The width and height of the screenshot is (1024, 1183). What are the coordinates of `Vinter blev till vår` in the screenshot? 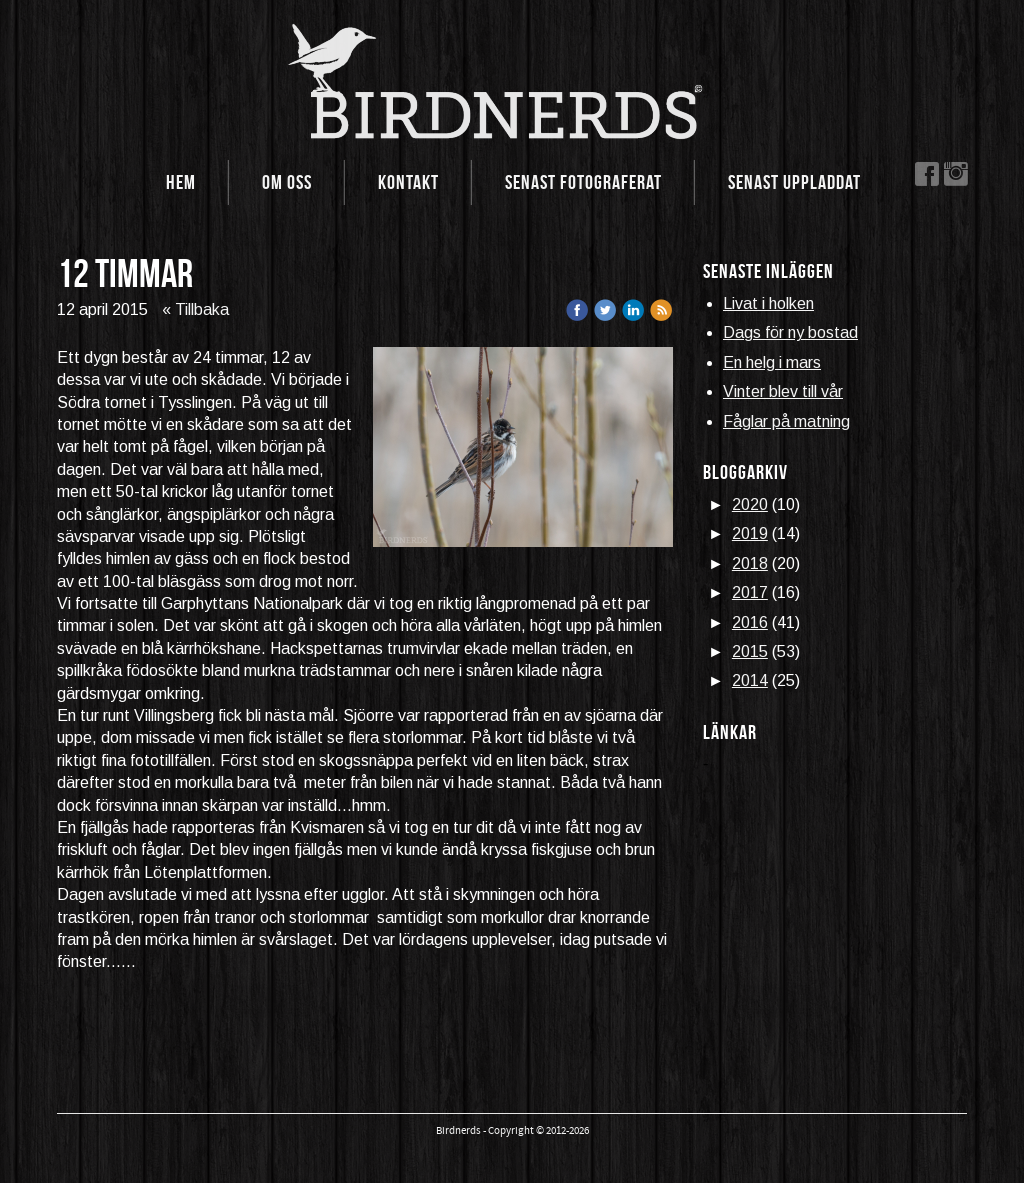 It's located at (783, 391).